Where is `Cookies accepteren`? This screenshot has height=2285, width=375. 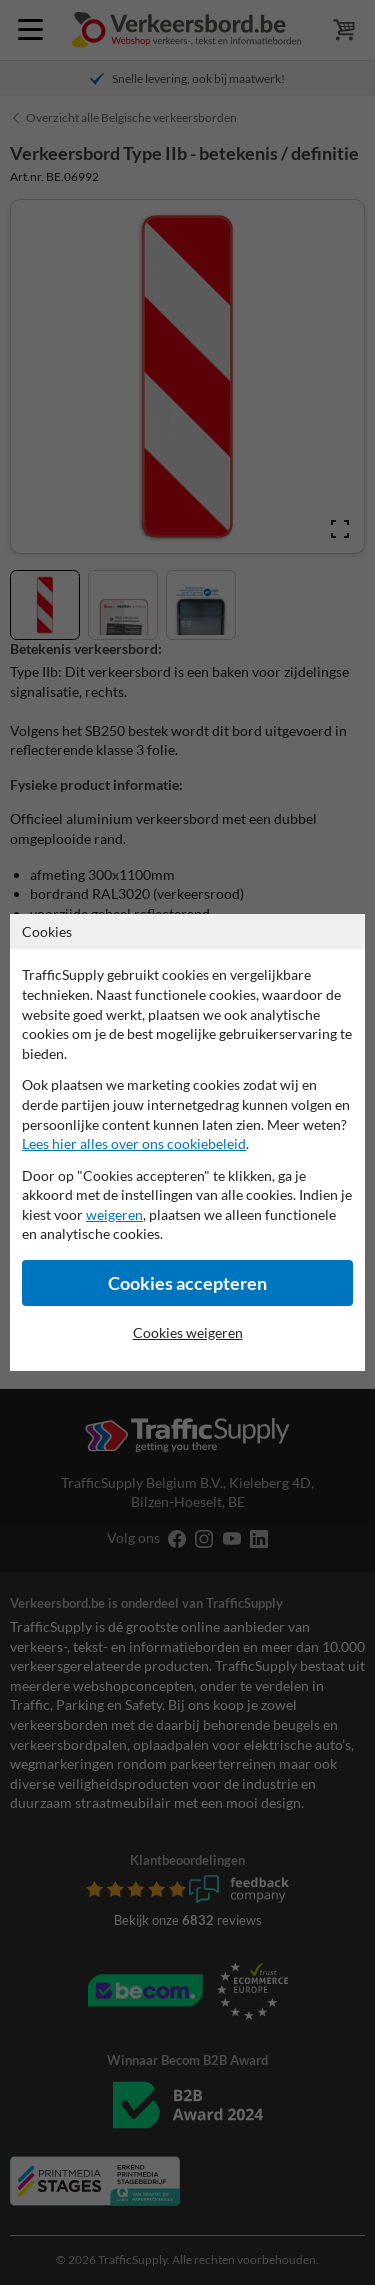
Cookies accepteren is located at coordinates (187, 1283).